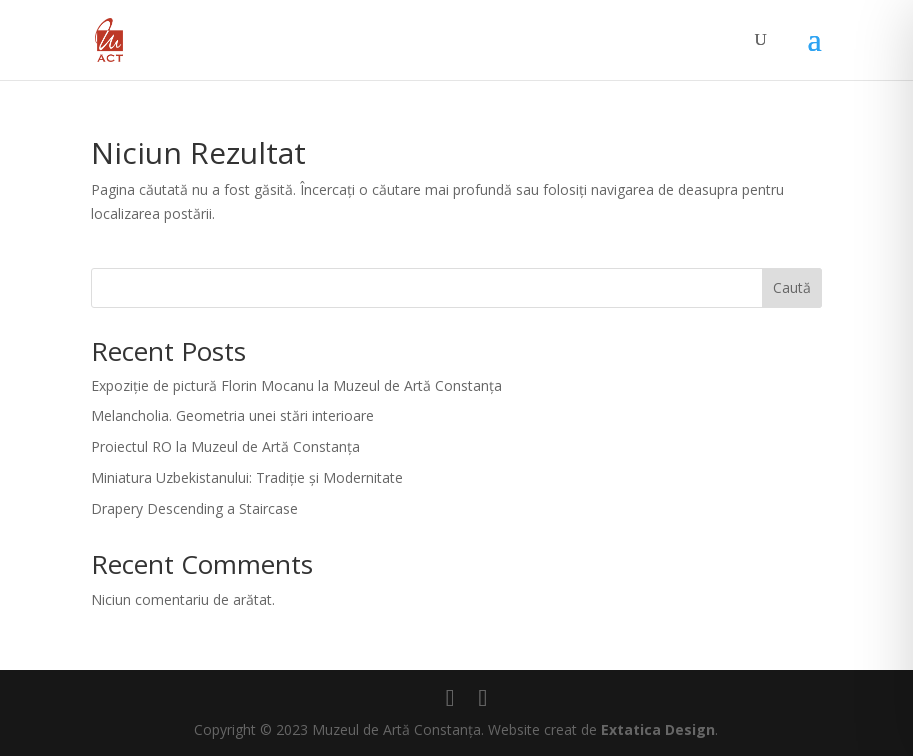 This screenshot has width=913, height=756. I want to click on Melancholia. Geometria unei stări interioare, so click(232, 415).